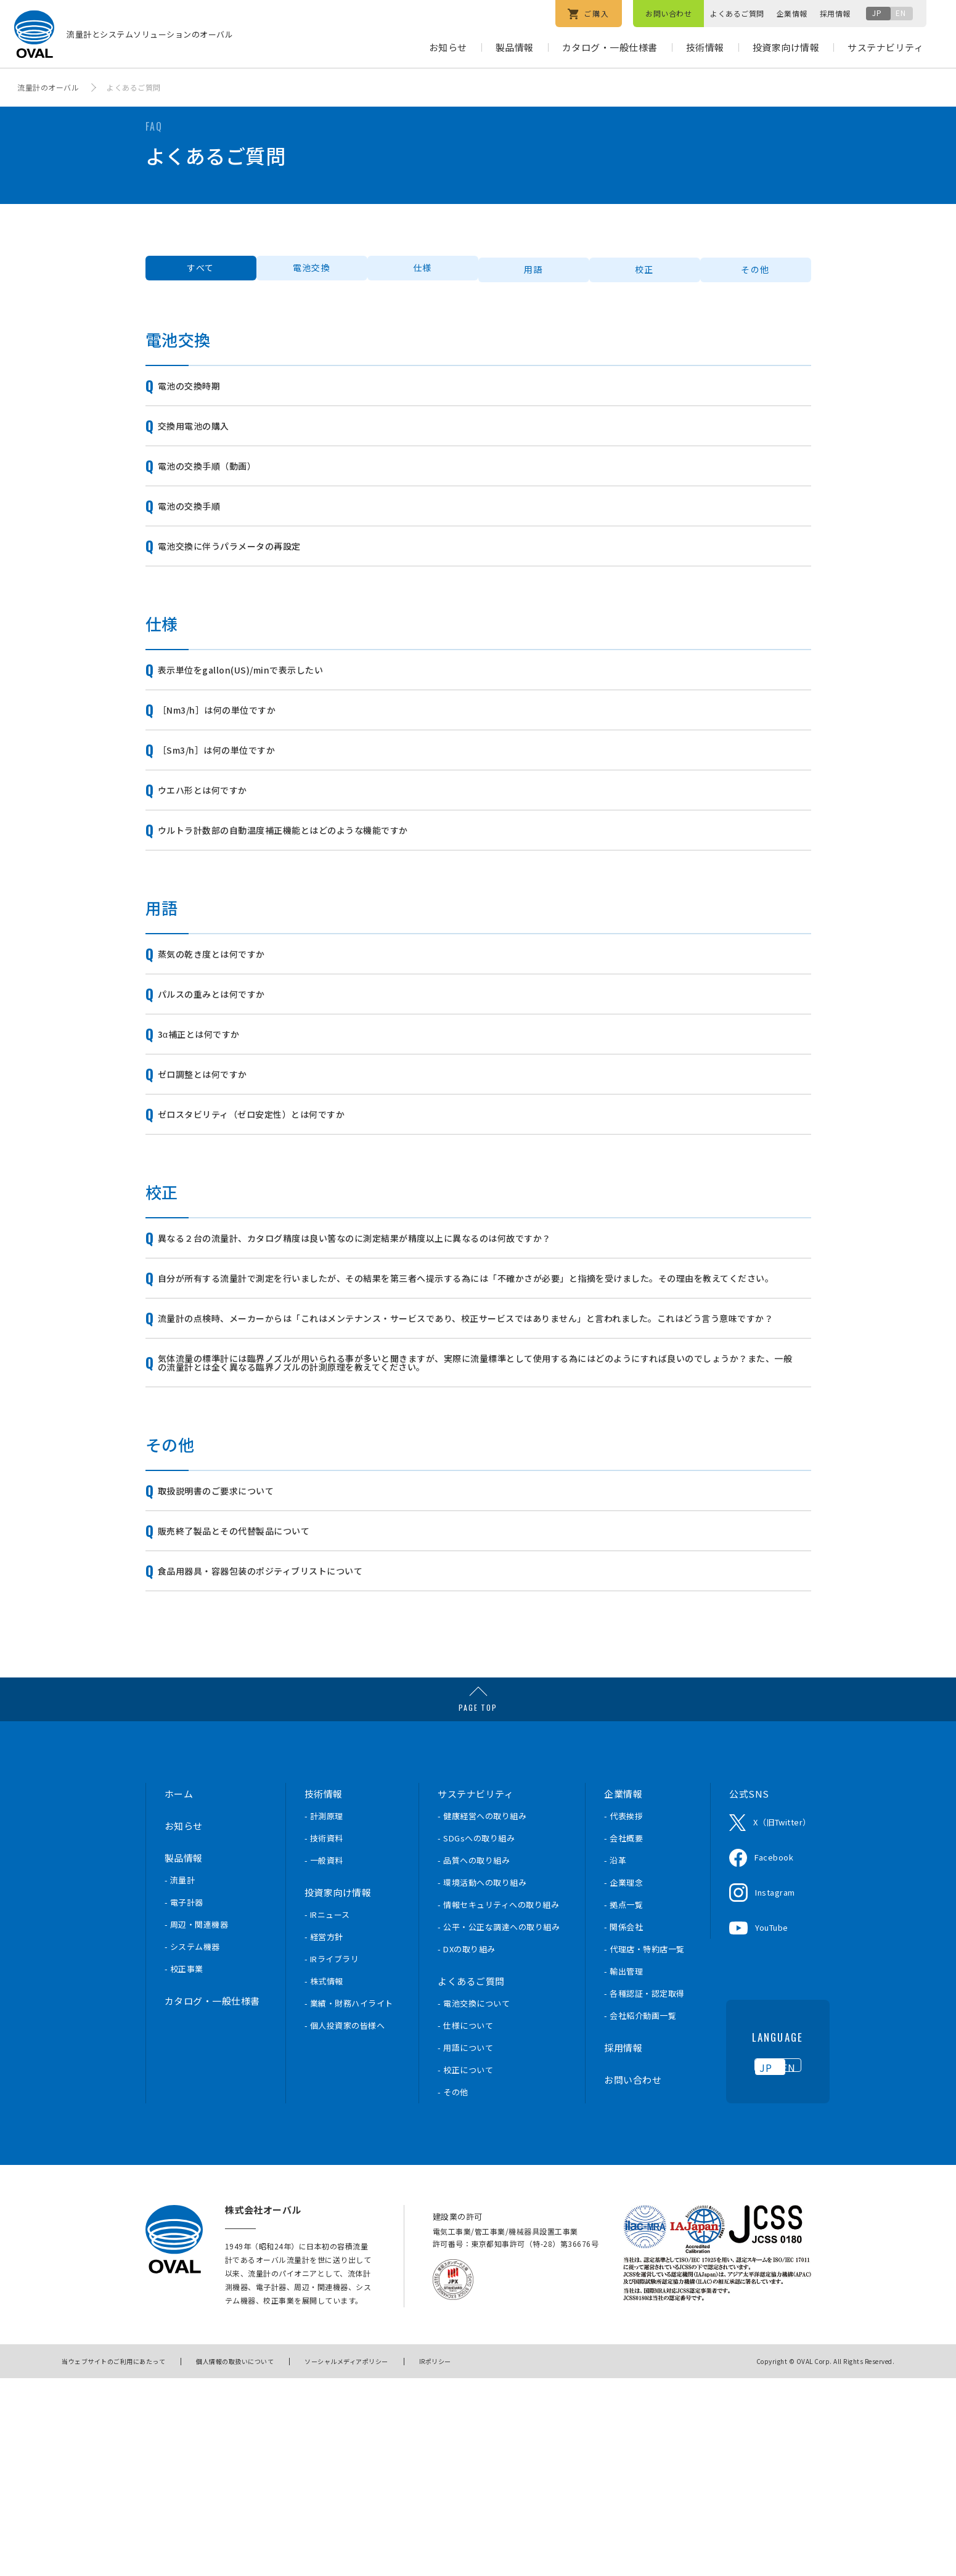  What do you see at coordinates (792, 13) in the screenshot?
I see `企業情報` at bounding box center [792, 13].